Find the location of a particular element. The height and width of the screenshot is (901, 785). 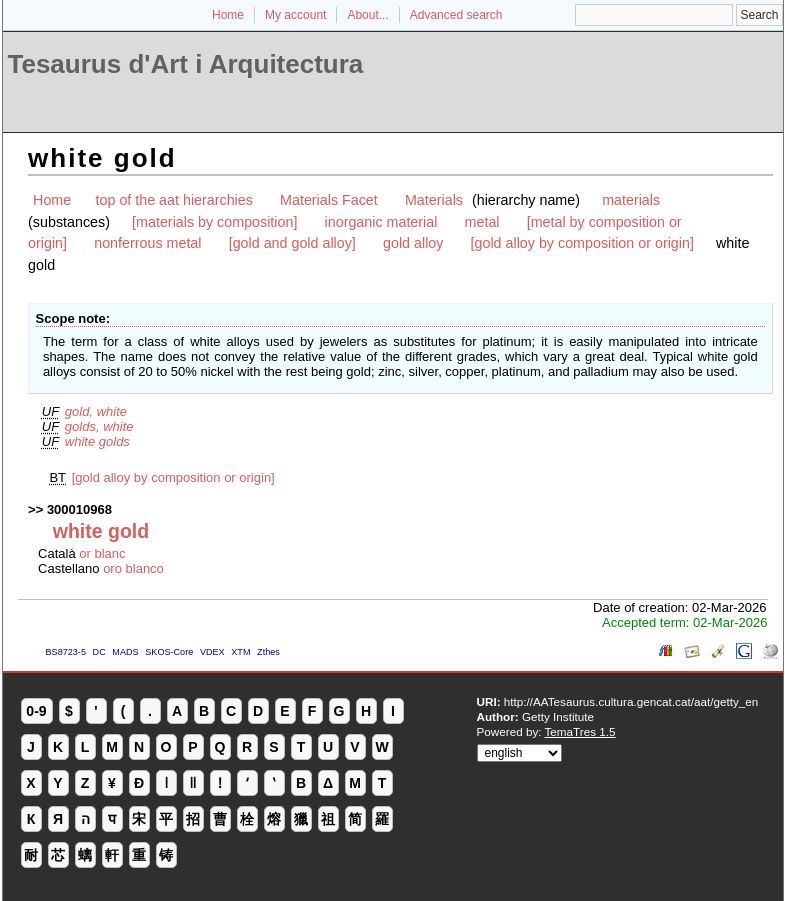

nonferrous metal is located at coordinates (147, 243).